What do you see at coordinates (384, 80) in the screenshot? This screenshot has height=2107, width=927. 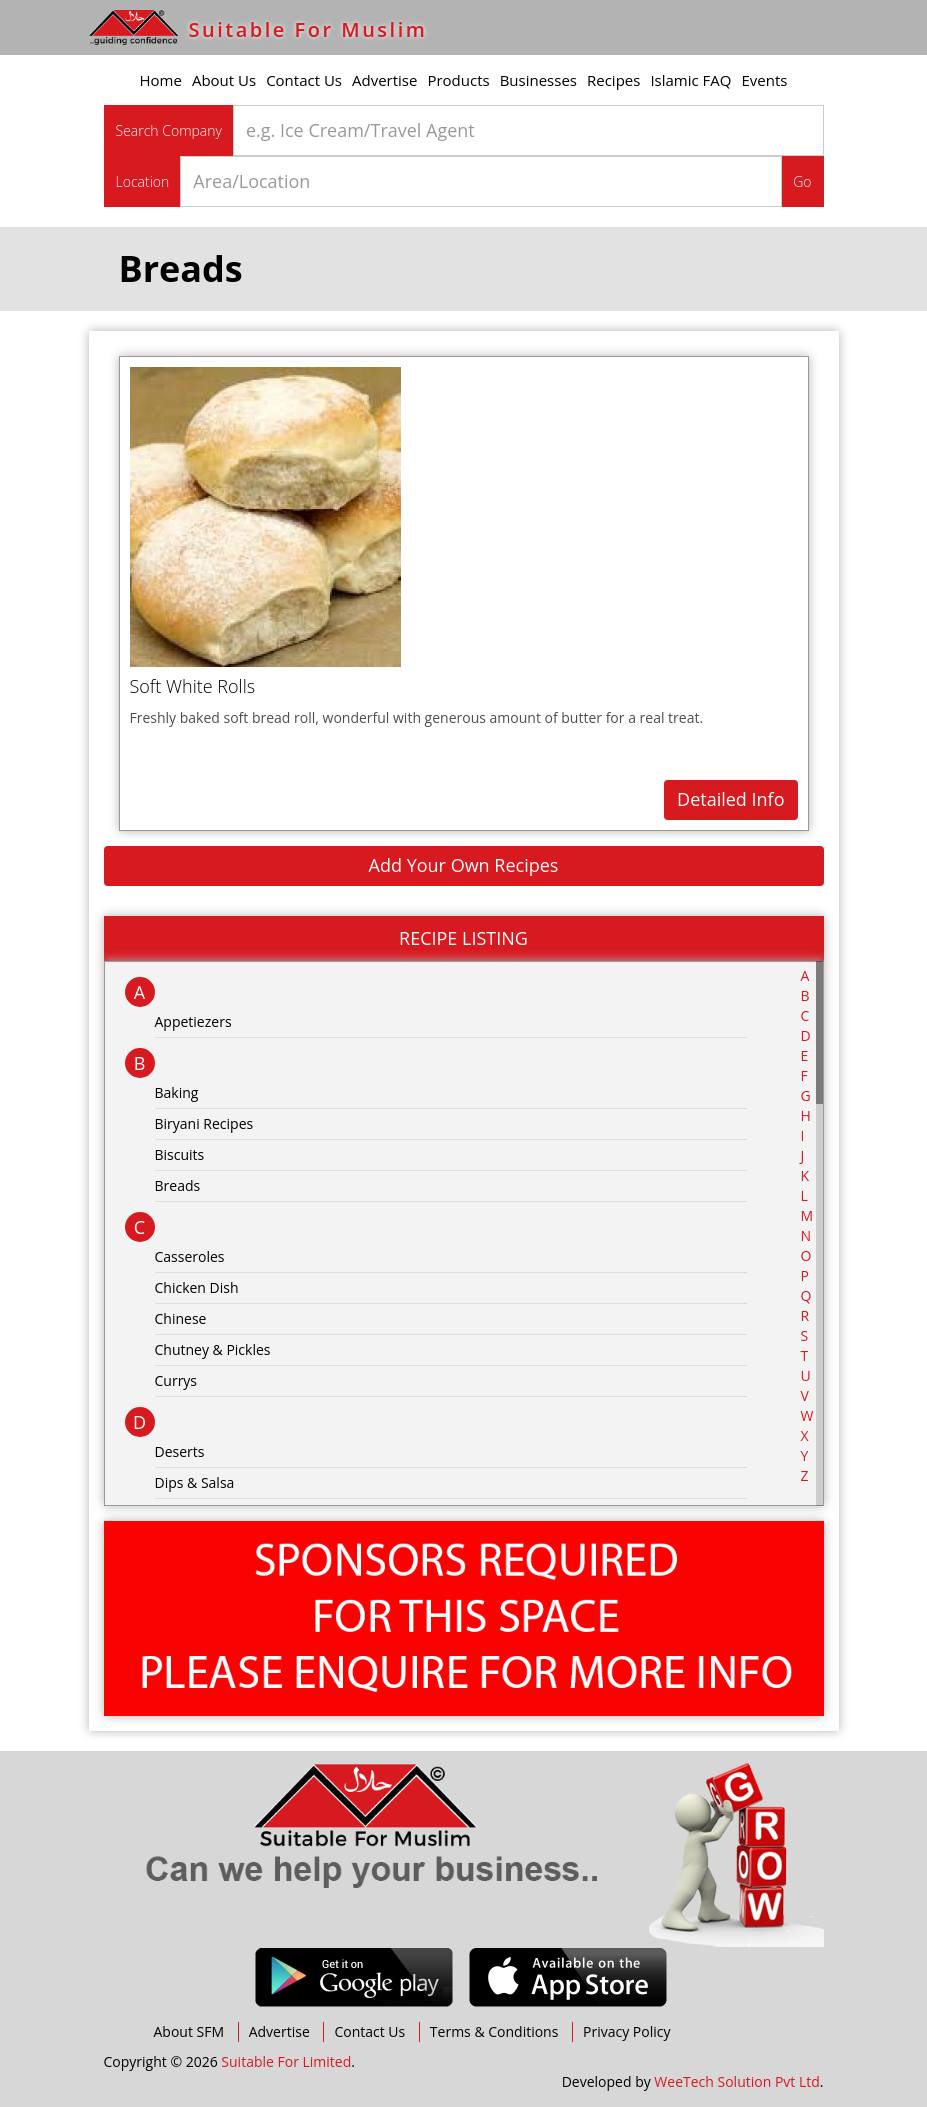 I see `Advertise` at bounding box center [384, 80].